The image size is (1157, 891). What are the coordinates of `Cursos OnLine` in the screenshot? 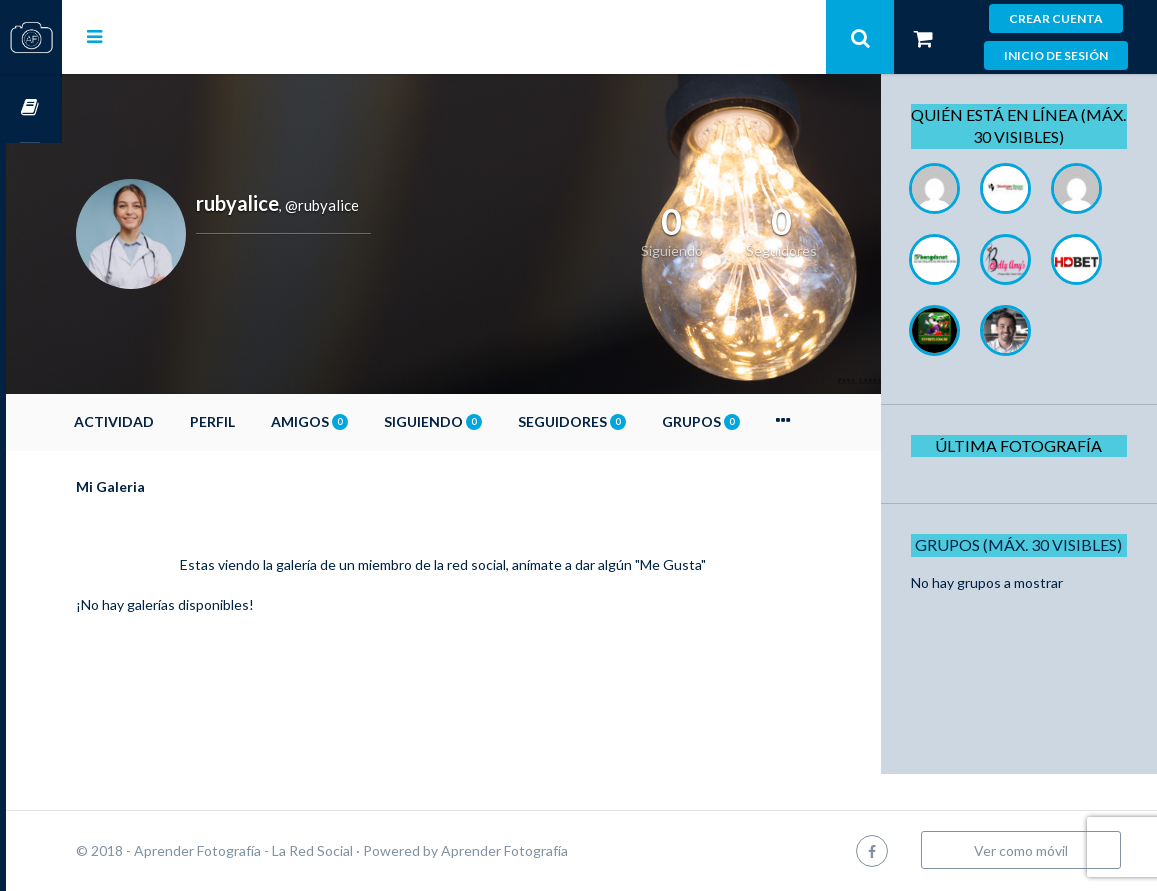 It's located at (31, 108).